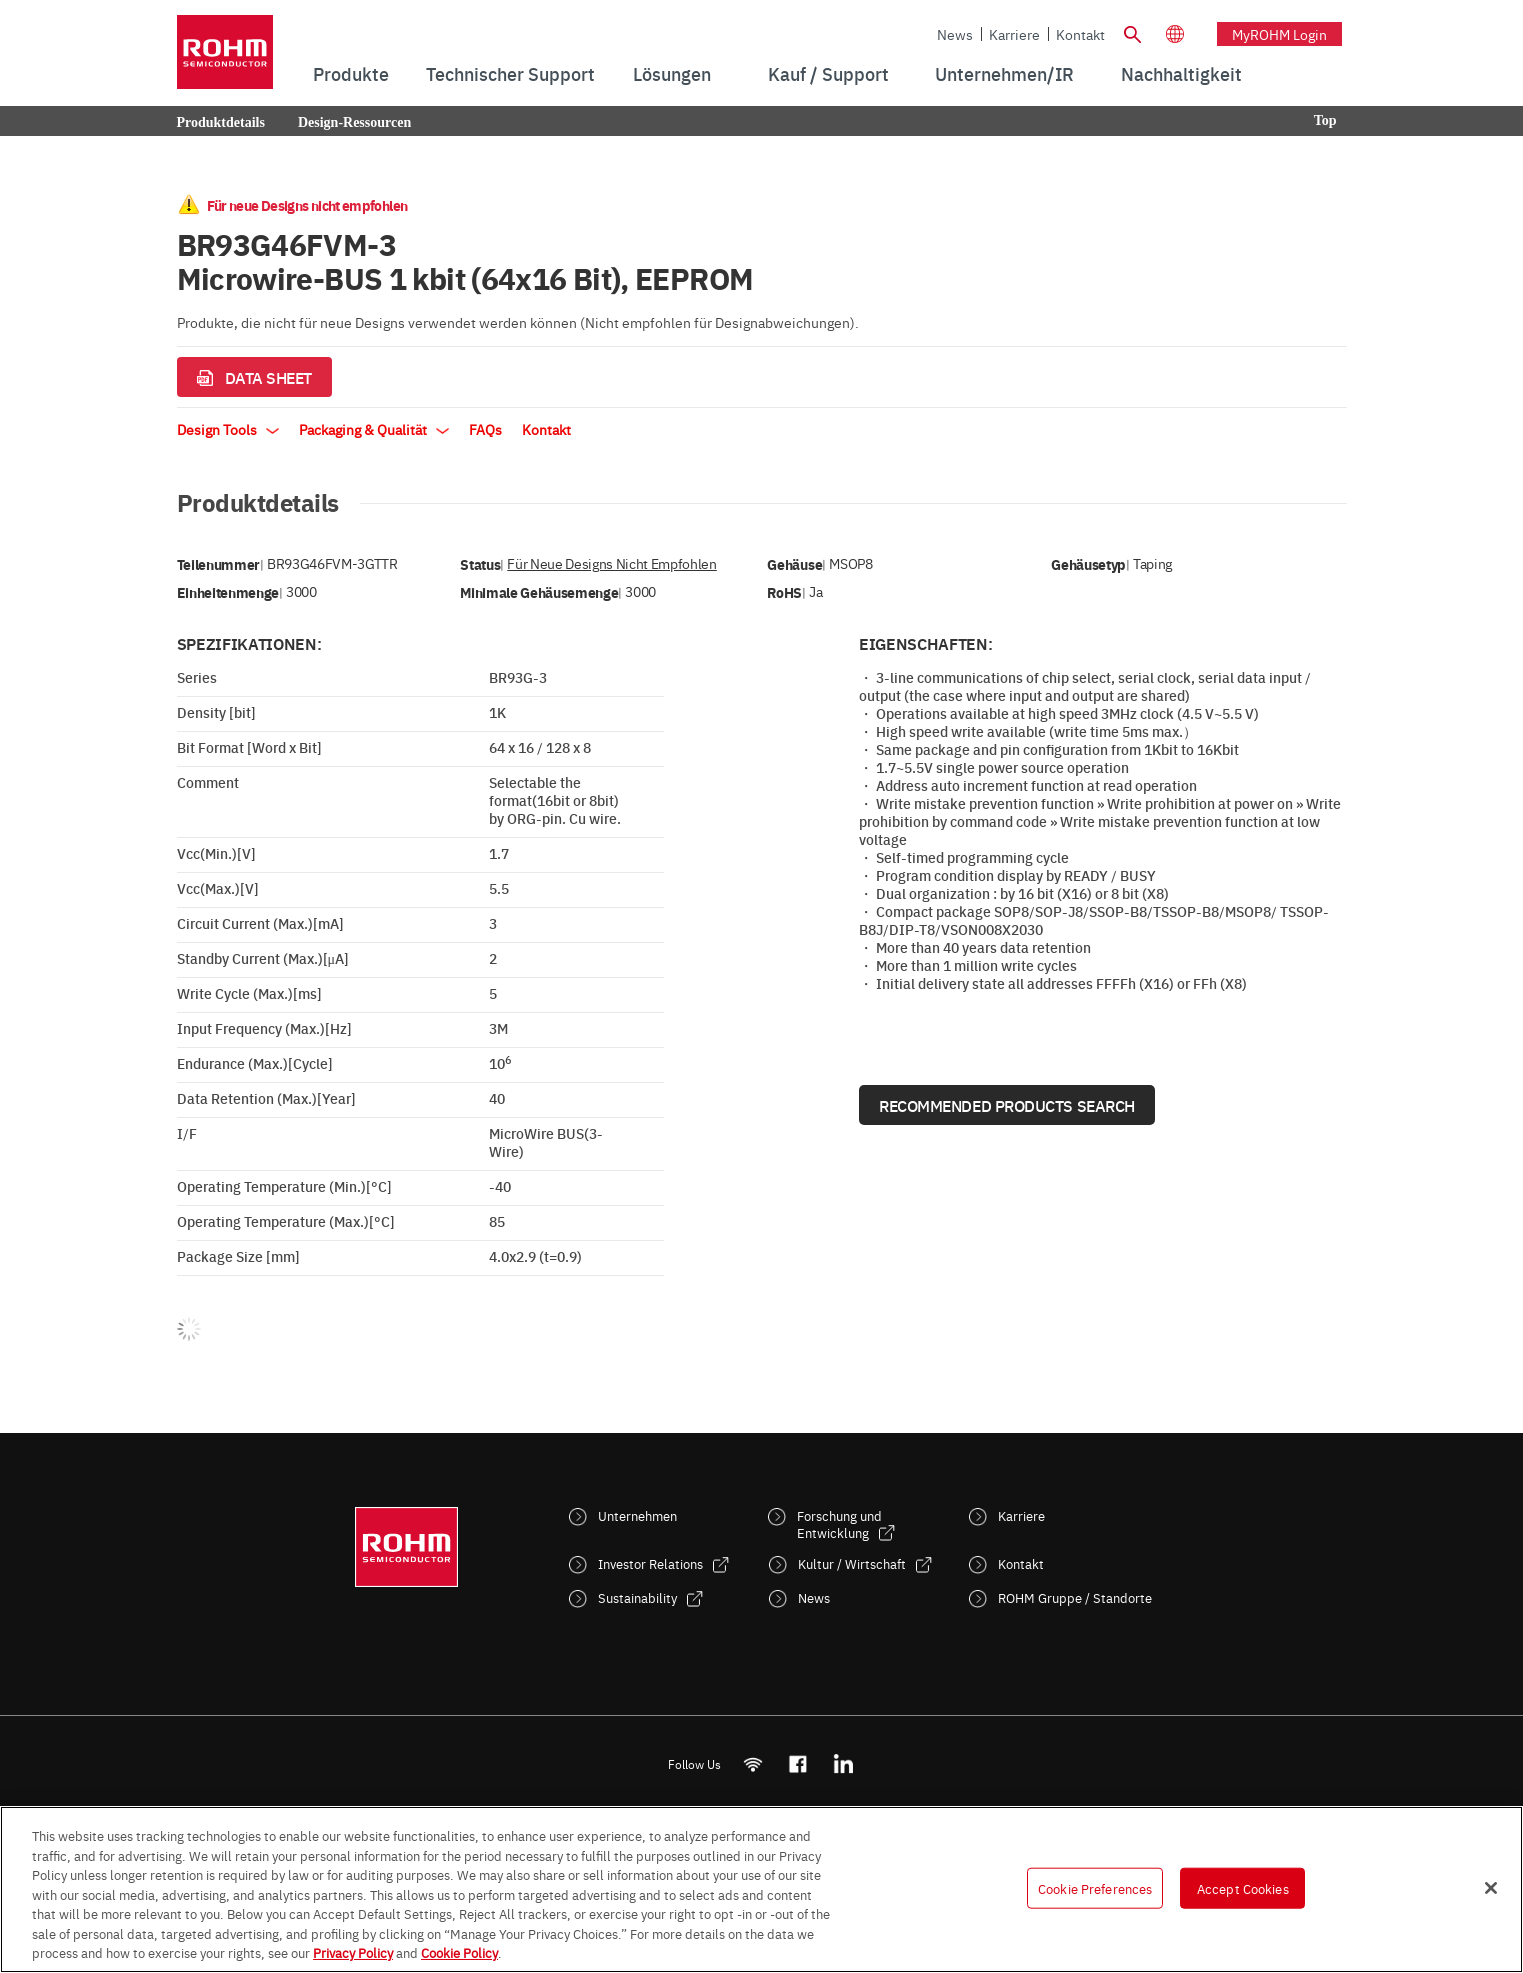 Image resolution: width=1523 pixels, height=1973 pixels. Describe the element at coordinates (1014, 34) in the screenshot. I see `Karriere` at that location.